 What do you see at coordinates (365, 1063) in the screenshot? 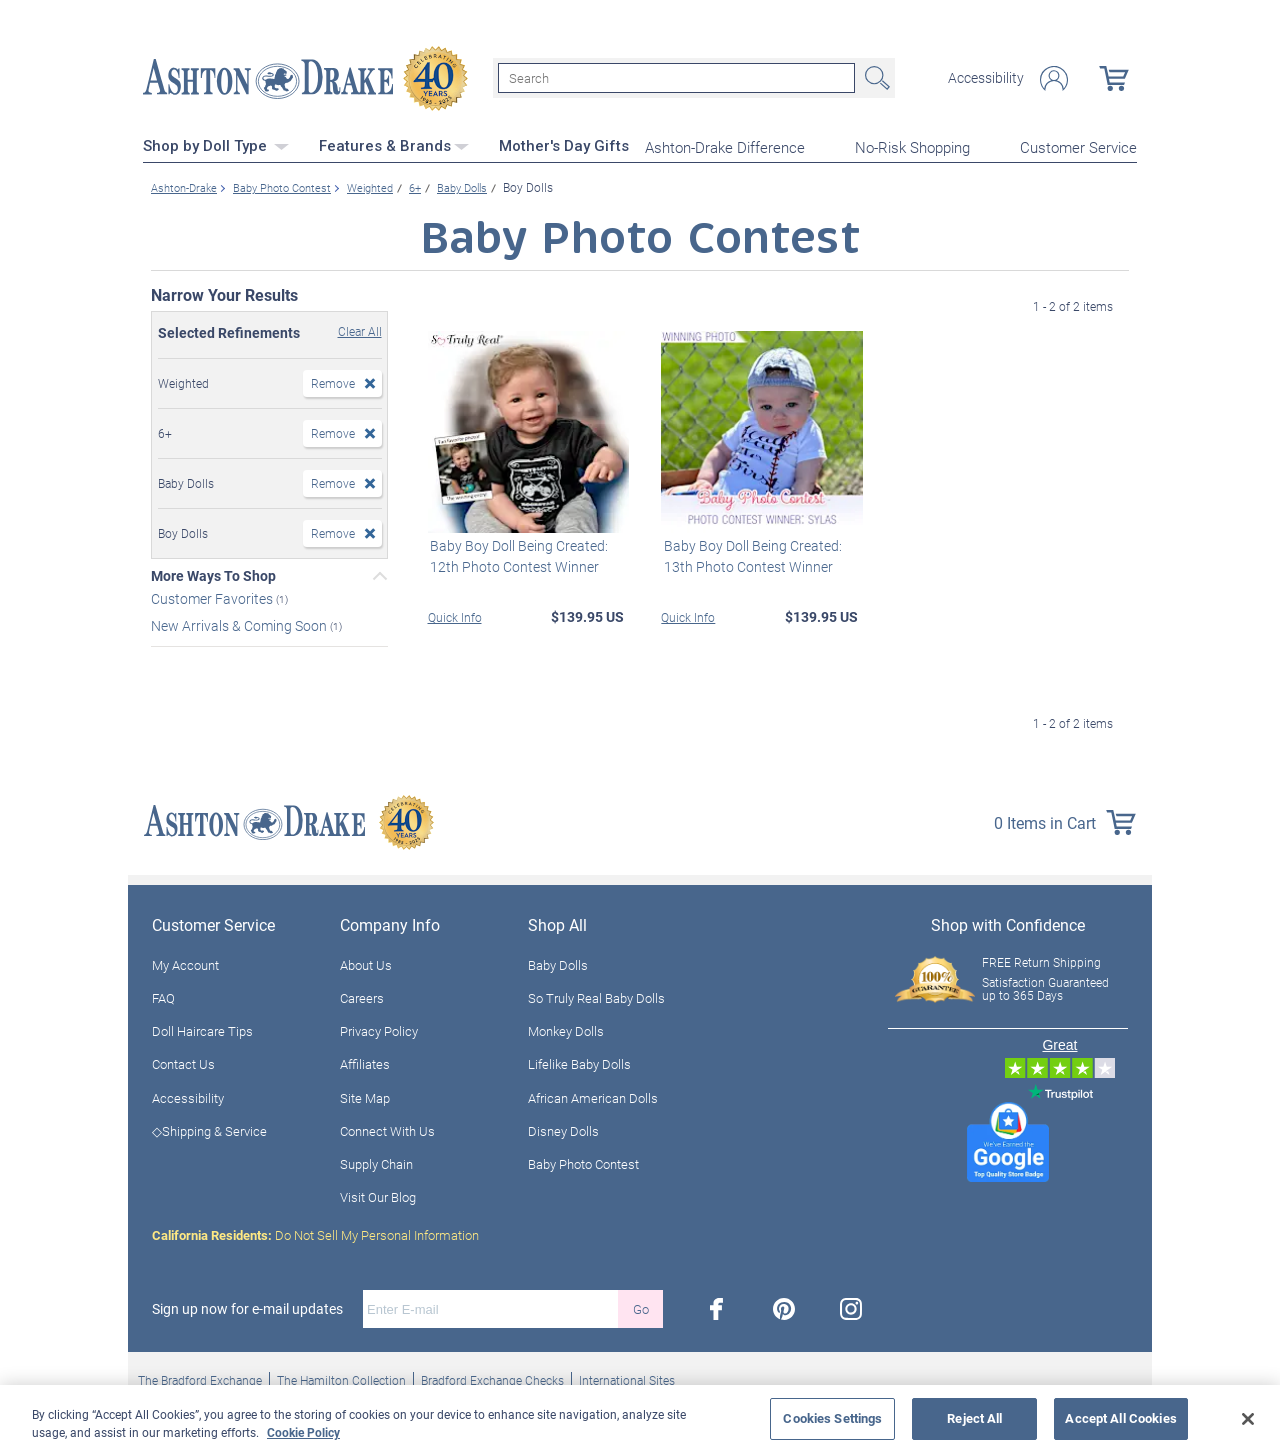
I see `Affiliates` at bounding box center [365, 1063].